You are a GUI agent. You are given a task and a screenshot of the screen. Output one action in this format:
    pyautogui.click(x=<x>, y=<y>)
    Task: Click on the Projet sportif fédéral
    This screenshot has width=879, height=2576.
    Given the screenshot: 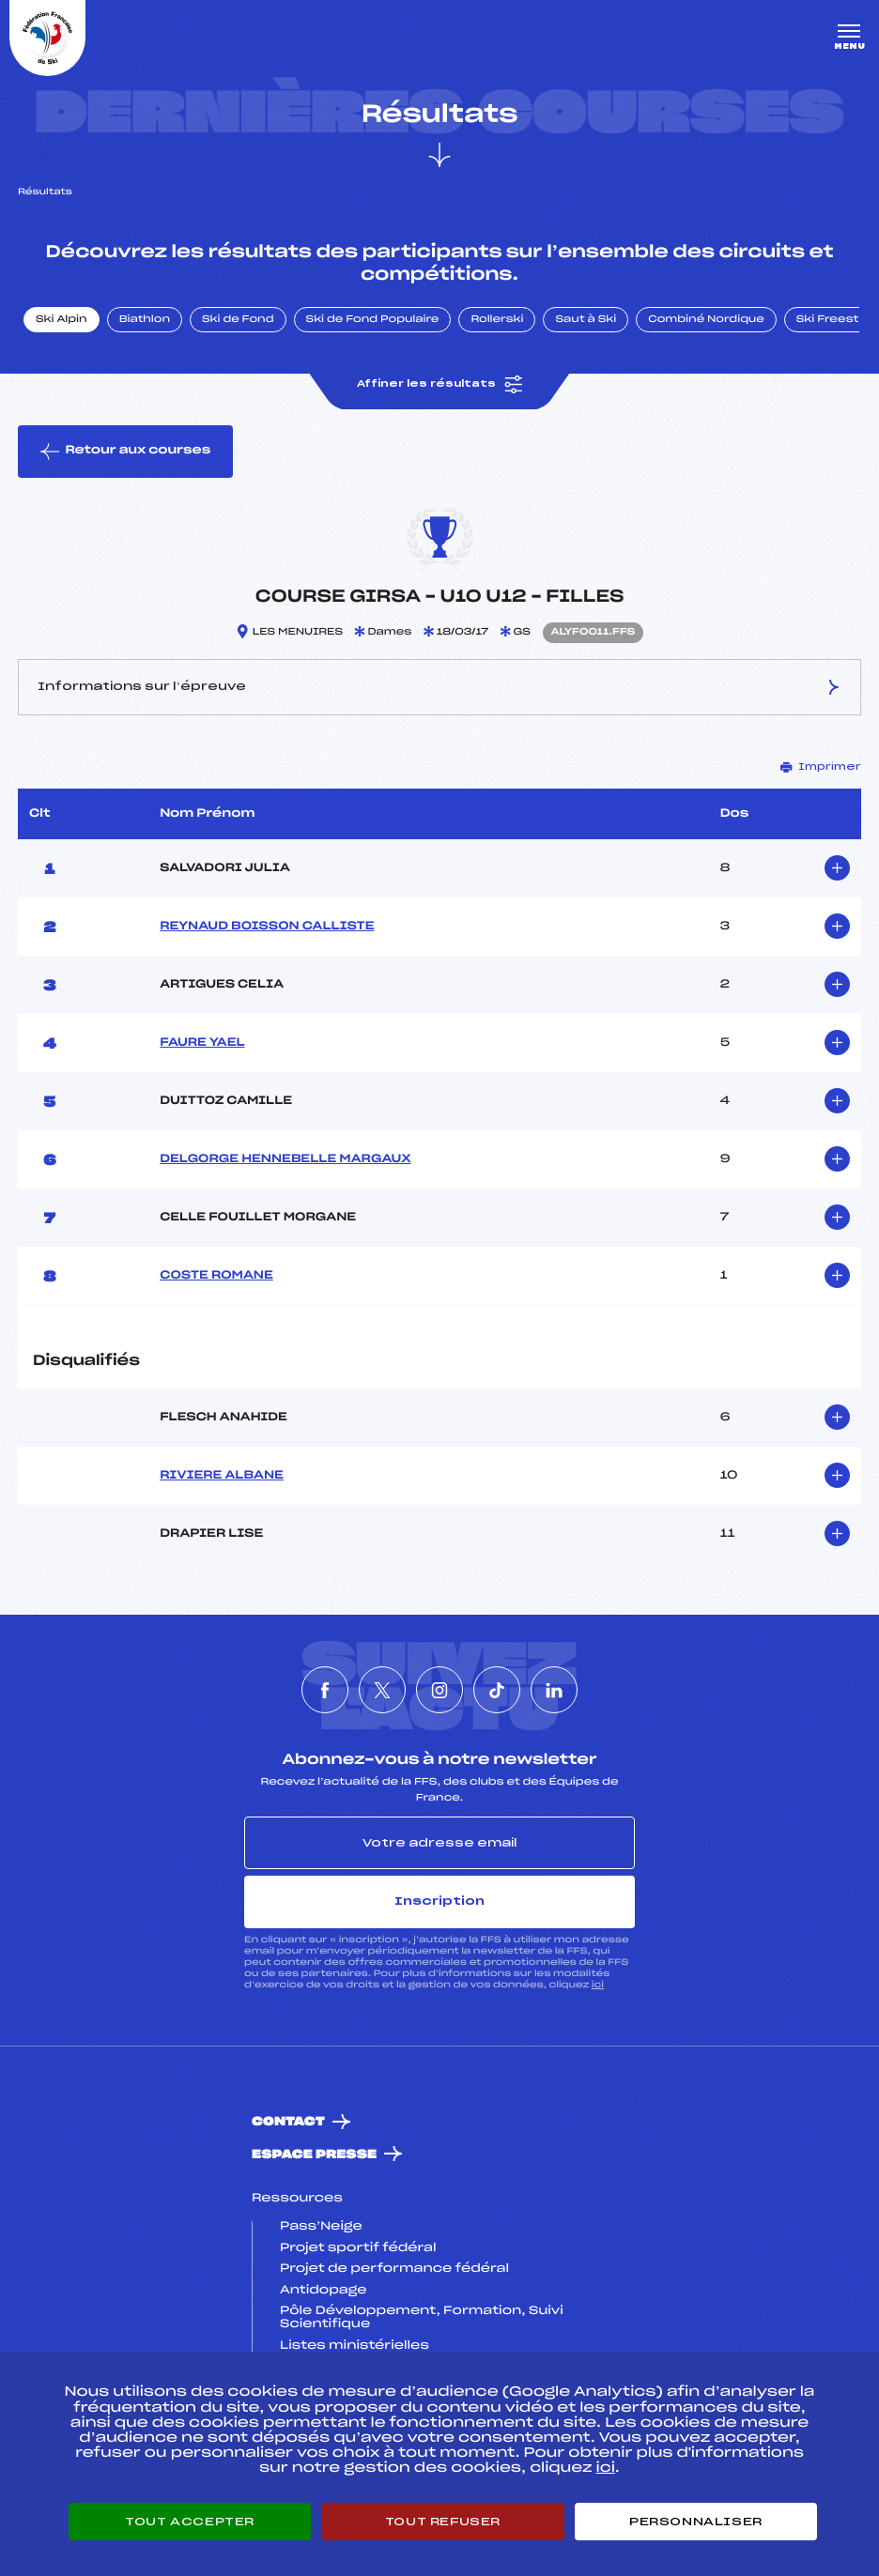 What is the action you would take?
    pyautogui.click(x=358, y=2248)
    